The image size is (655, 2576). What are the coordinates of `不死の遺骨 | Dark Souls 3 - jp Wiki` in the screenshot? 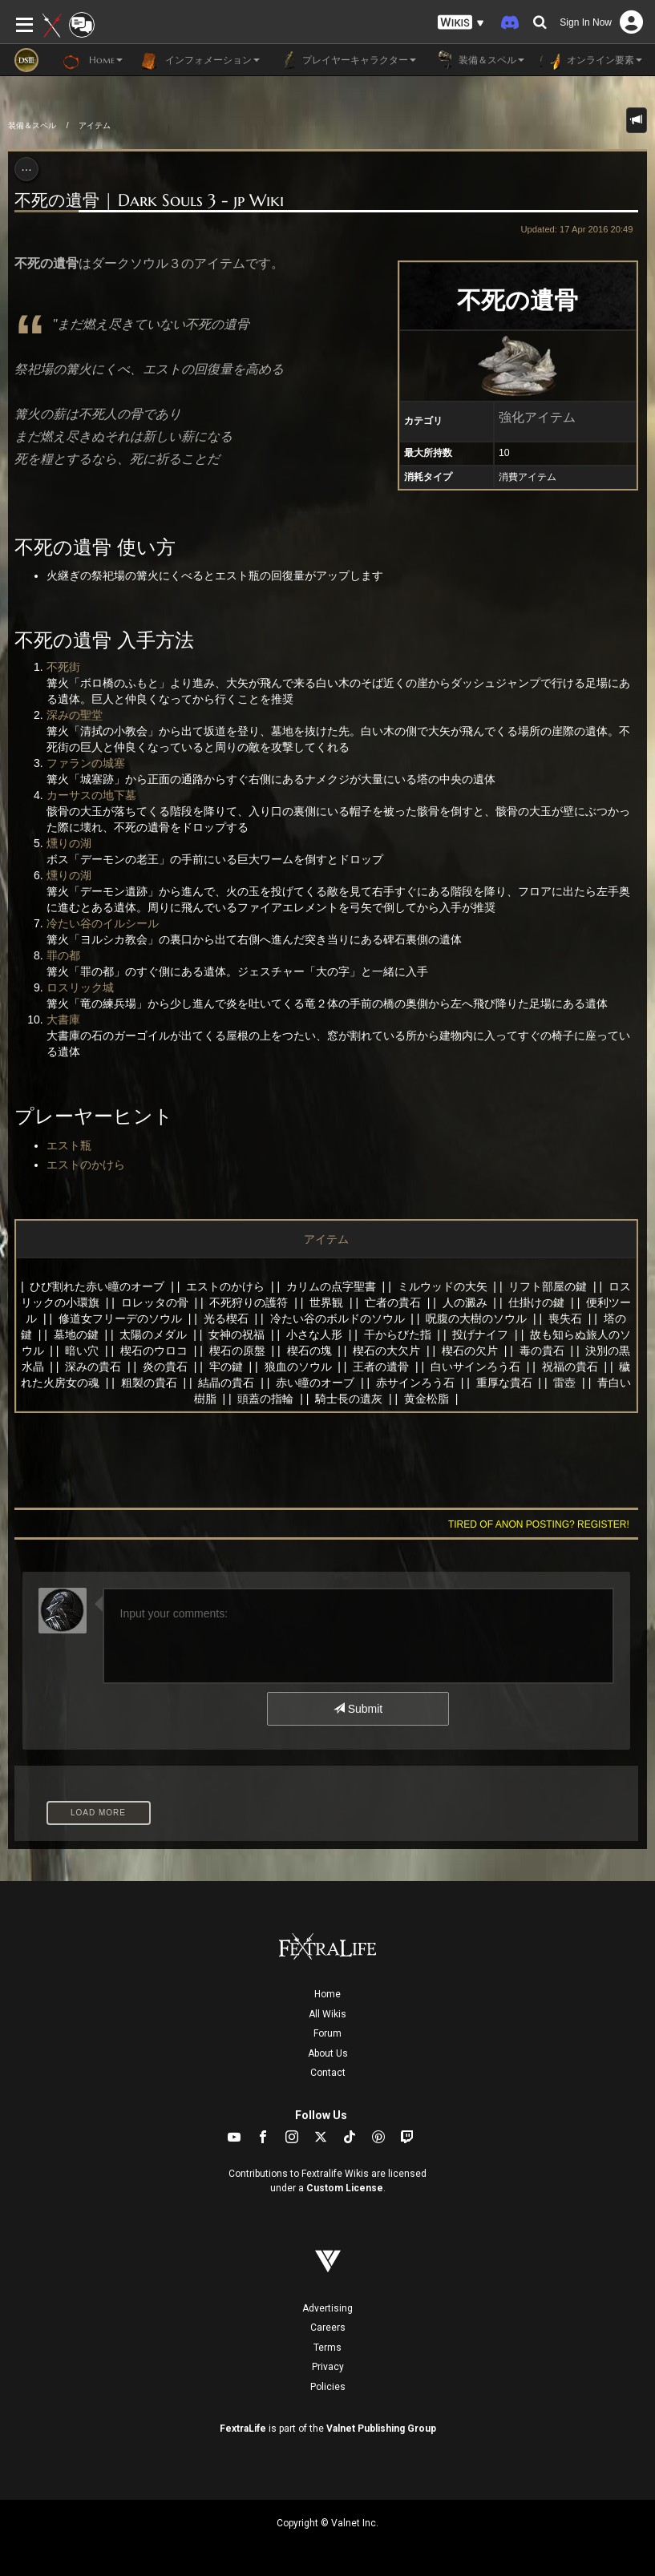 It's located at (149, 200).